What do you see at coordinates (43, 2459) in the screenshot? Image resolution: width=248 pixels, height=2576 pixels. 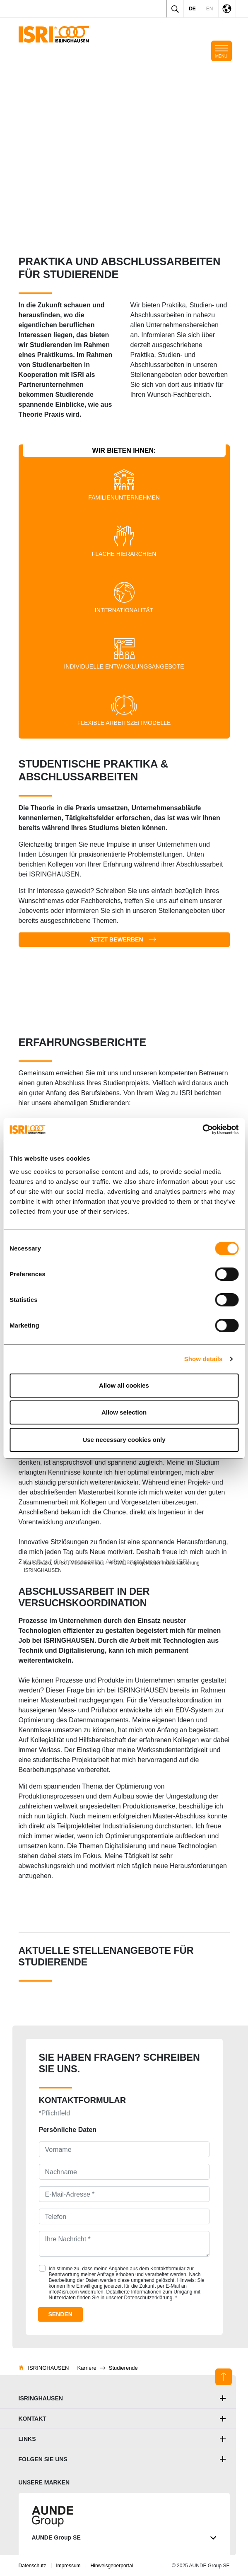 I see `Folgen Sie uns [button]` at bounding box center [43, 2459].